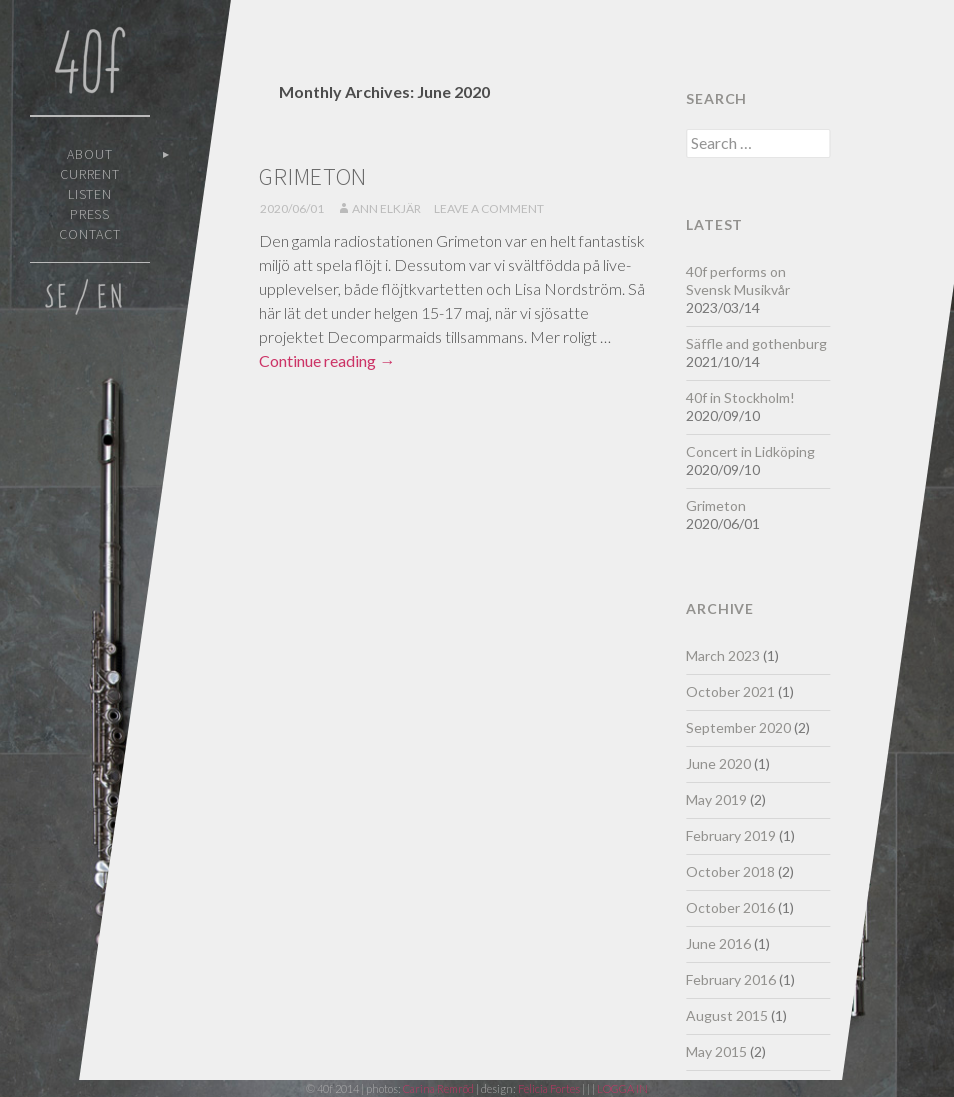 The height and width of the screenshot is (1097, 954). What do you see at coordinates (489, 208) in the screenshot?
I see `Leave a comment` at bounding box center [489, 208].